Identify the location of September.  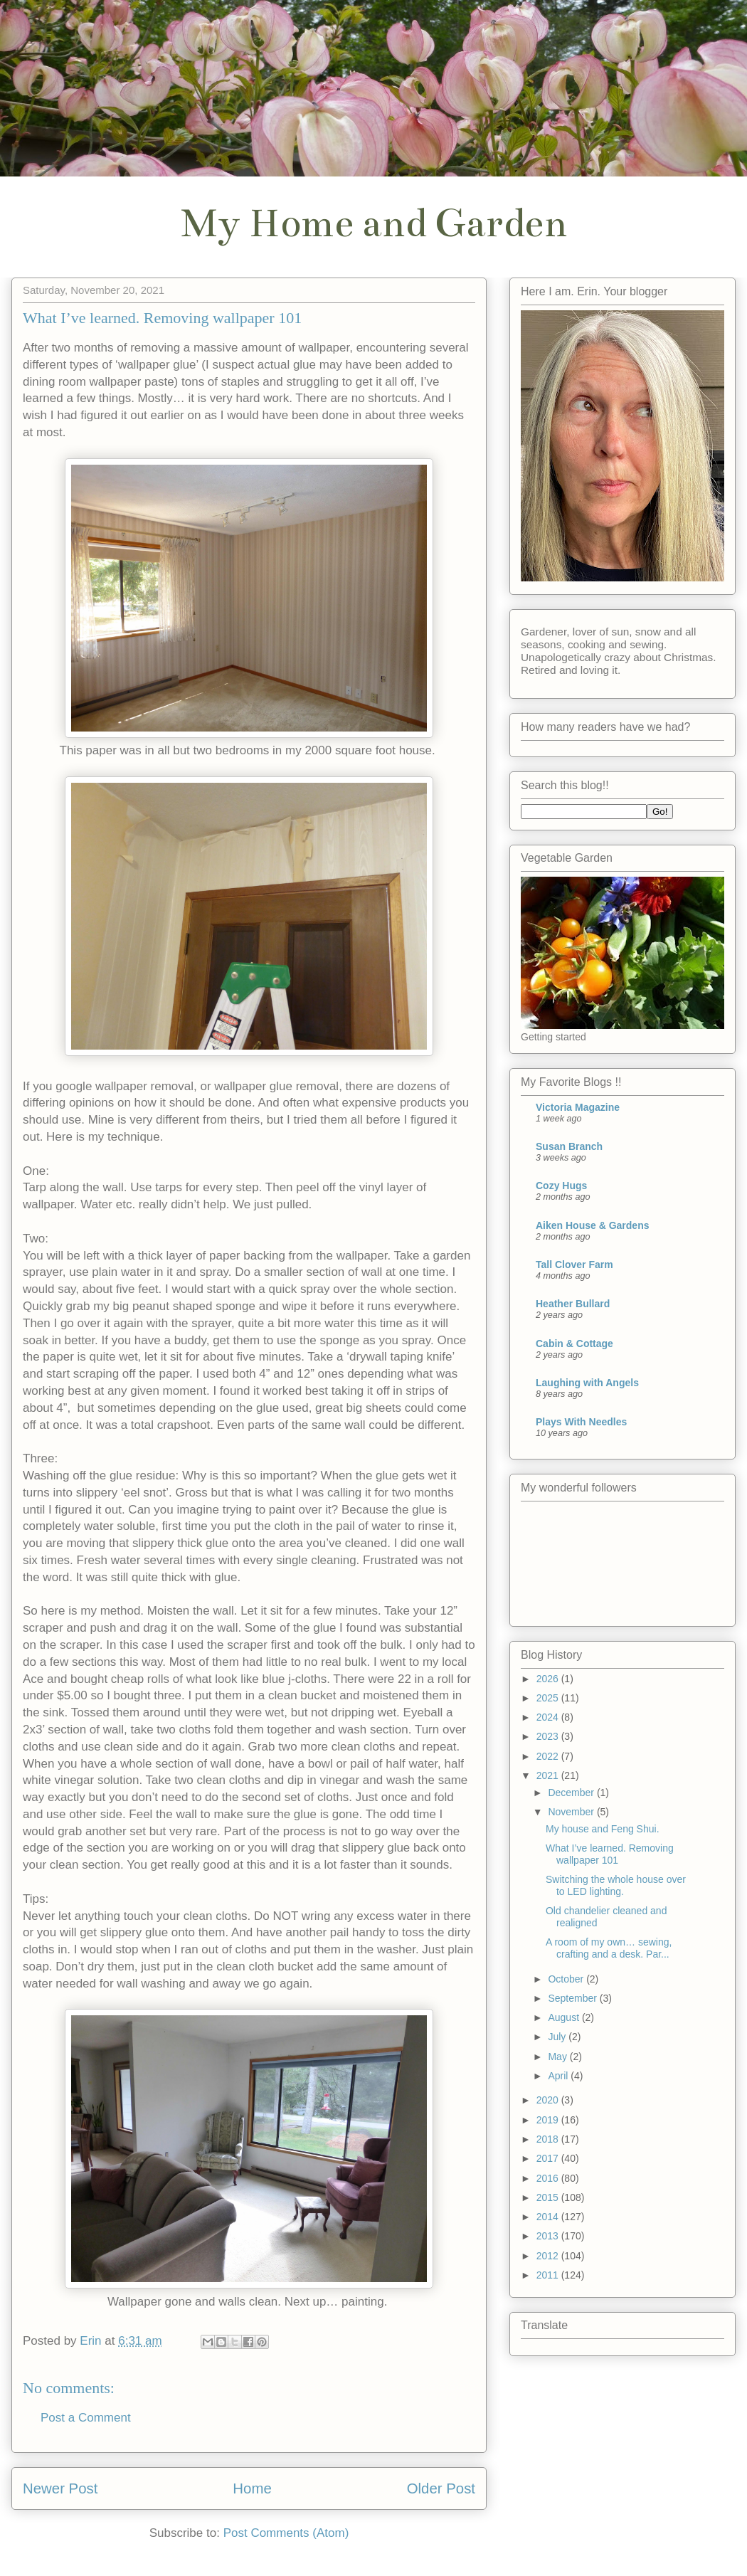
(573, 1998).